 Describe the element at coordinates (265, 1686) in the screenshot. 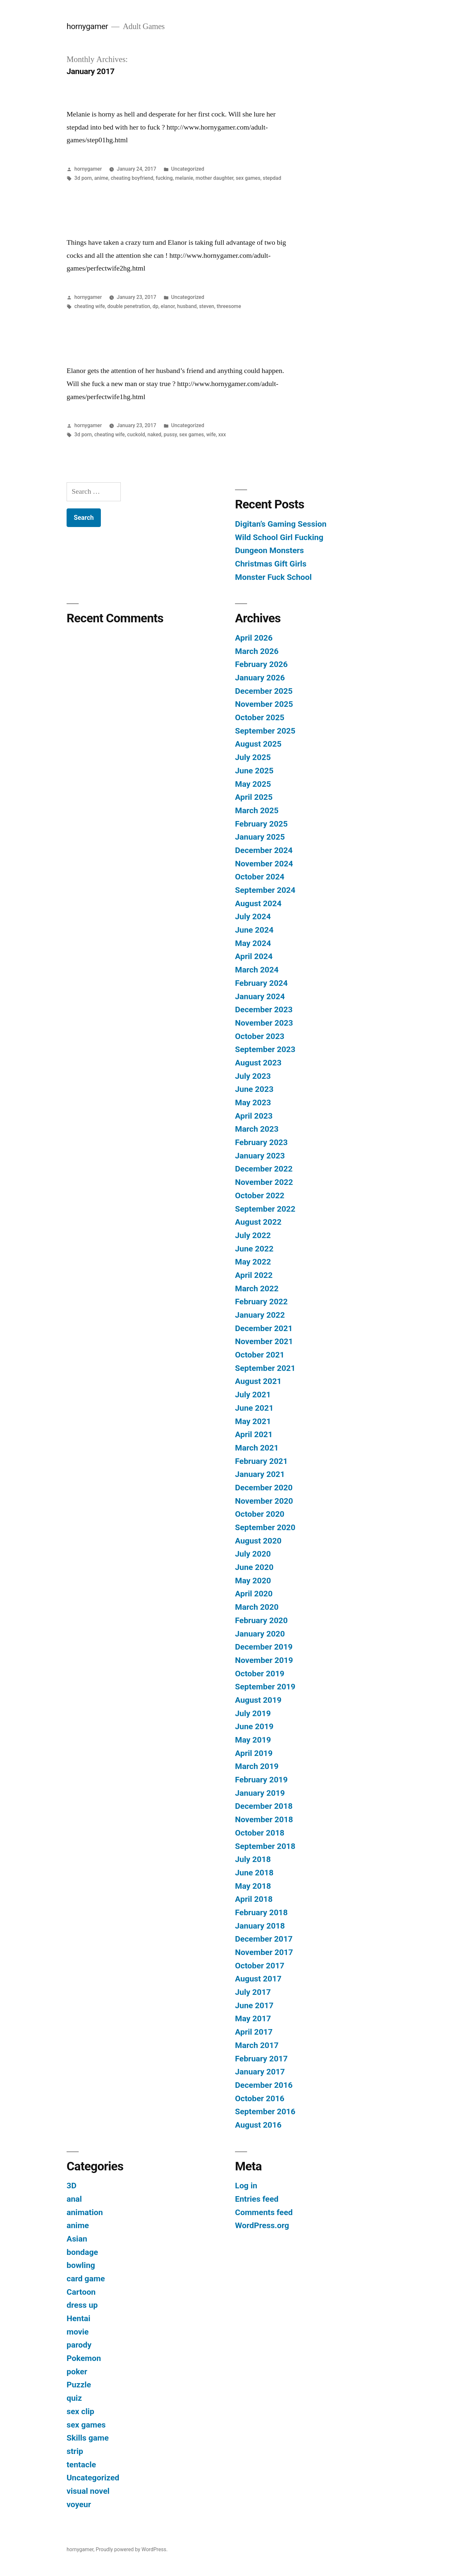

I see `September 2019` at that location.